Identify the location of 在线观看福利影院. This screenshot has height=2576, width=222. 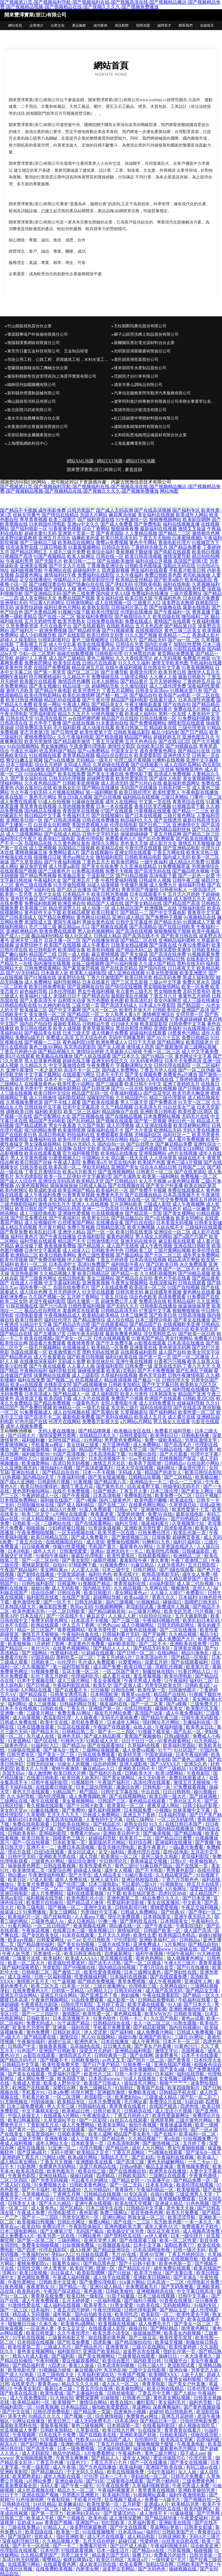
(138, 1352).